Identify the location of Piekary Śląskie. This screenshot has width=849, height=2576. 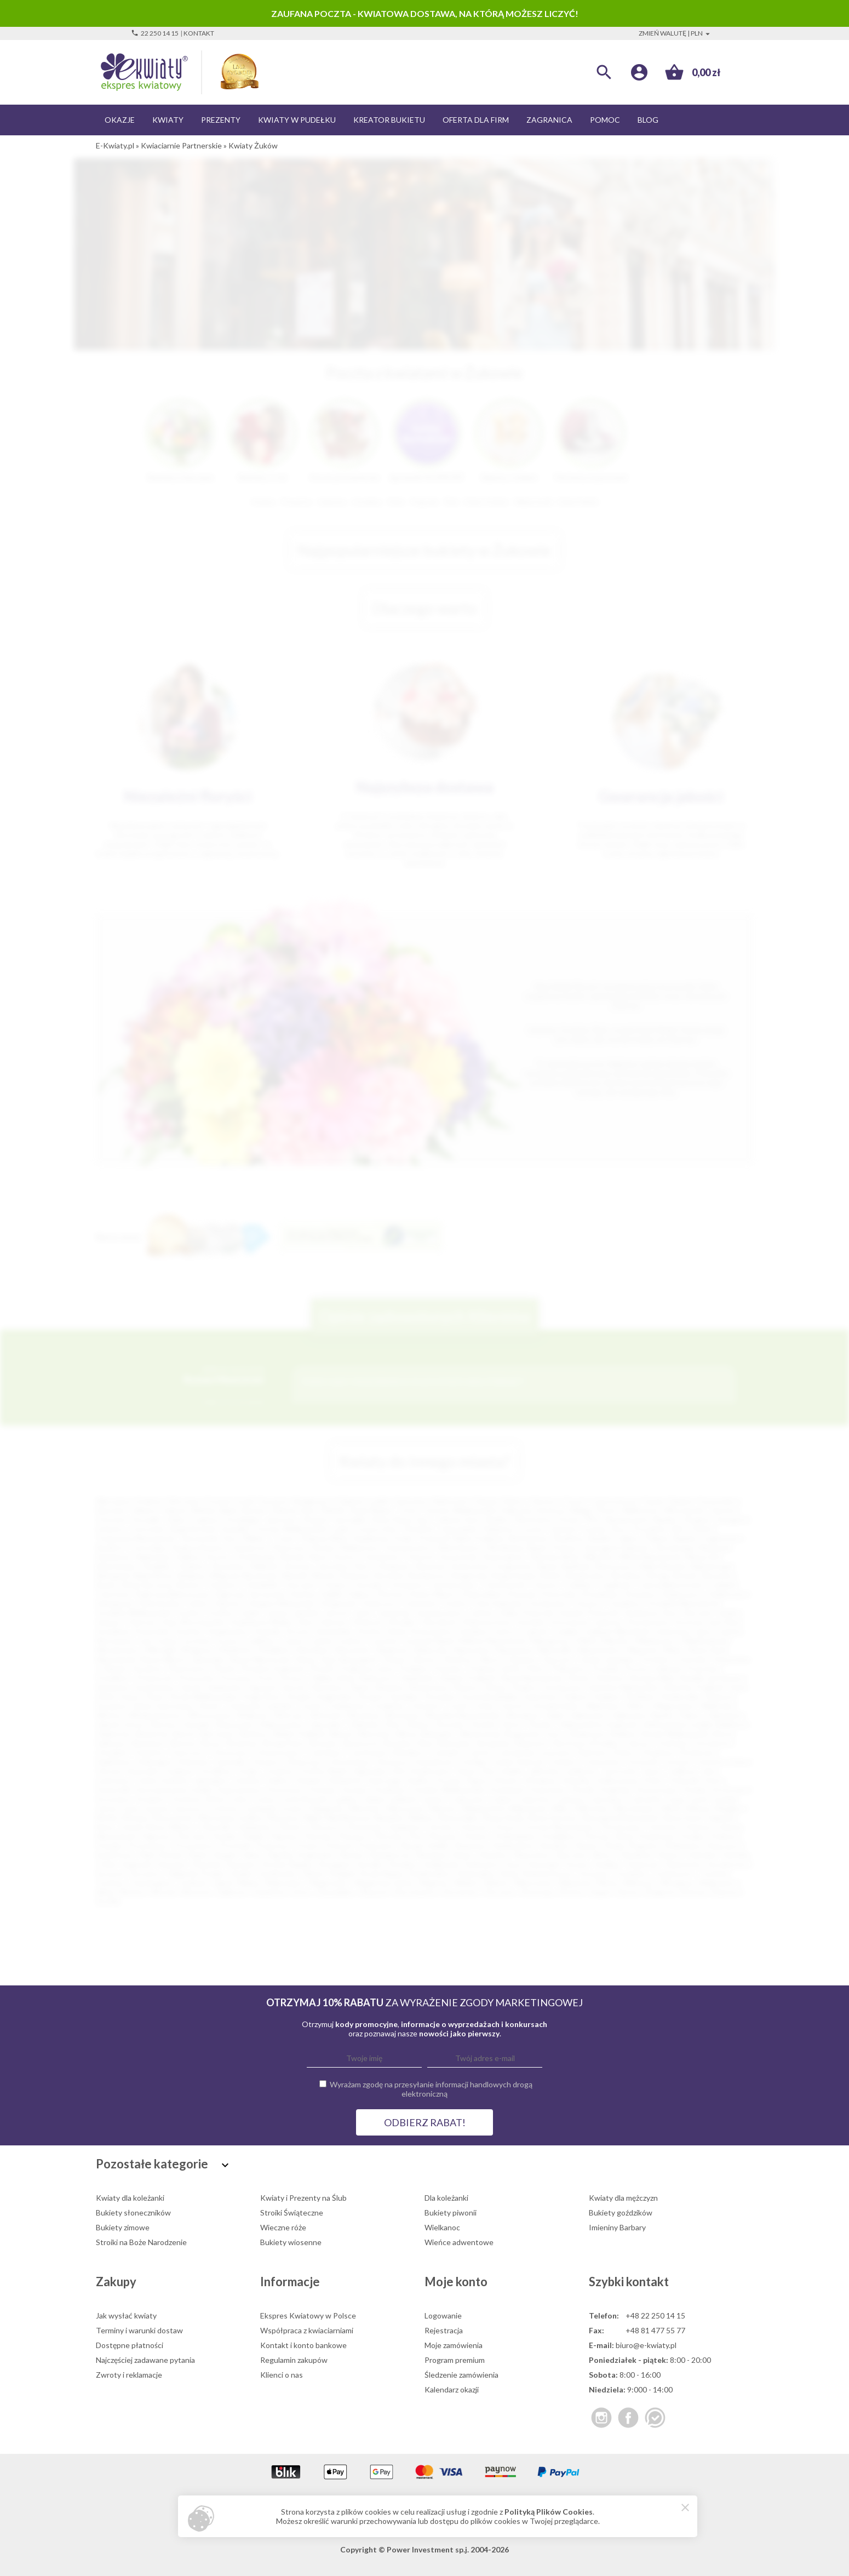
(671, 1538).